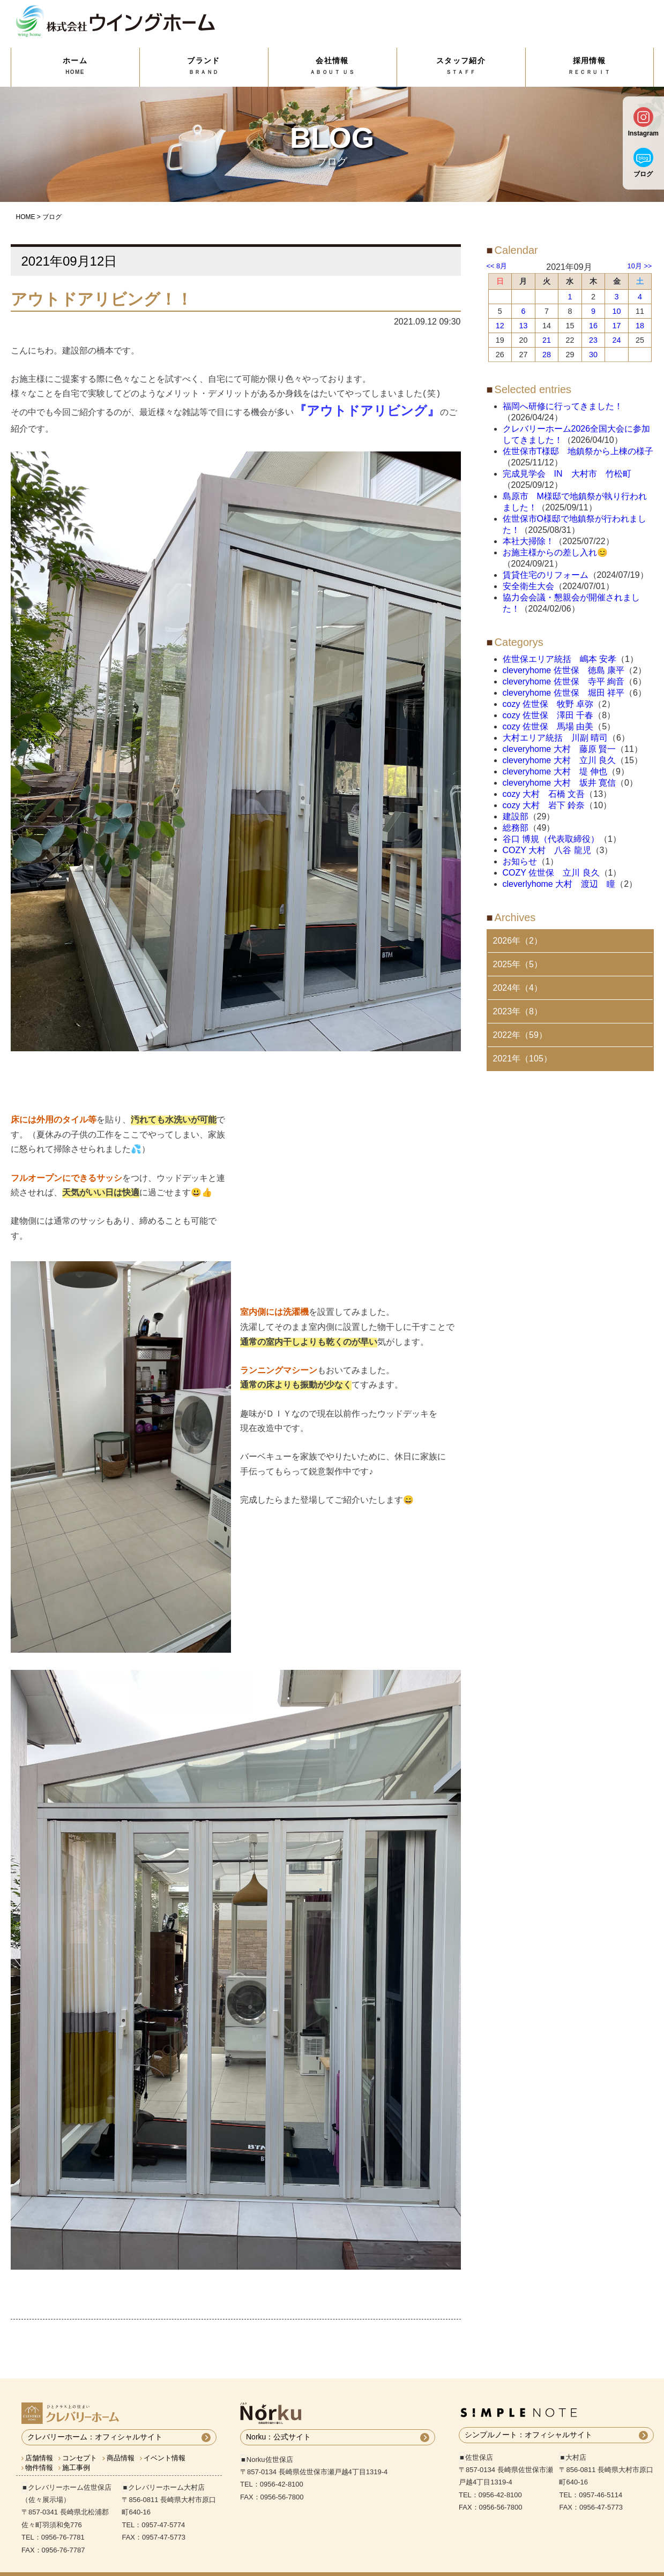 The image size is (664, 2576). What do you see at coordinates (39, 2442) in the screenshot?
I see `店舗情報` at bounding box center [39, 2442].